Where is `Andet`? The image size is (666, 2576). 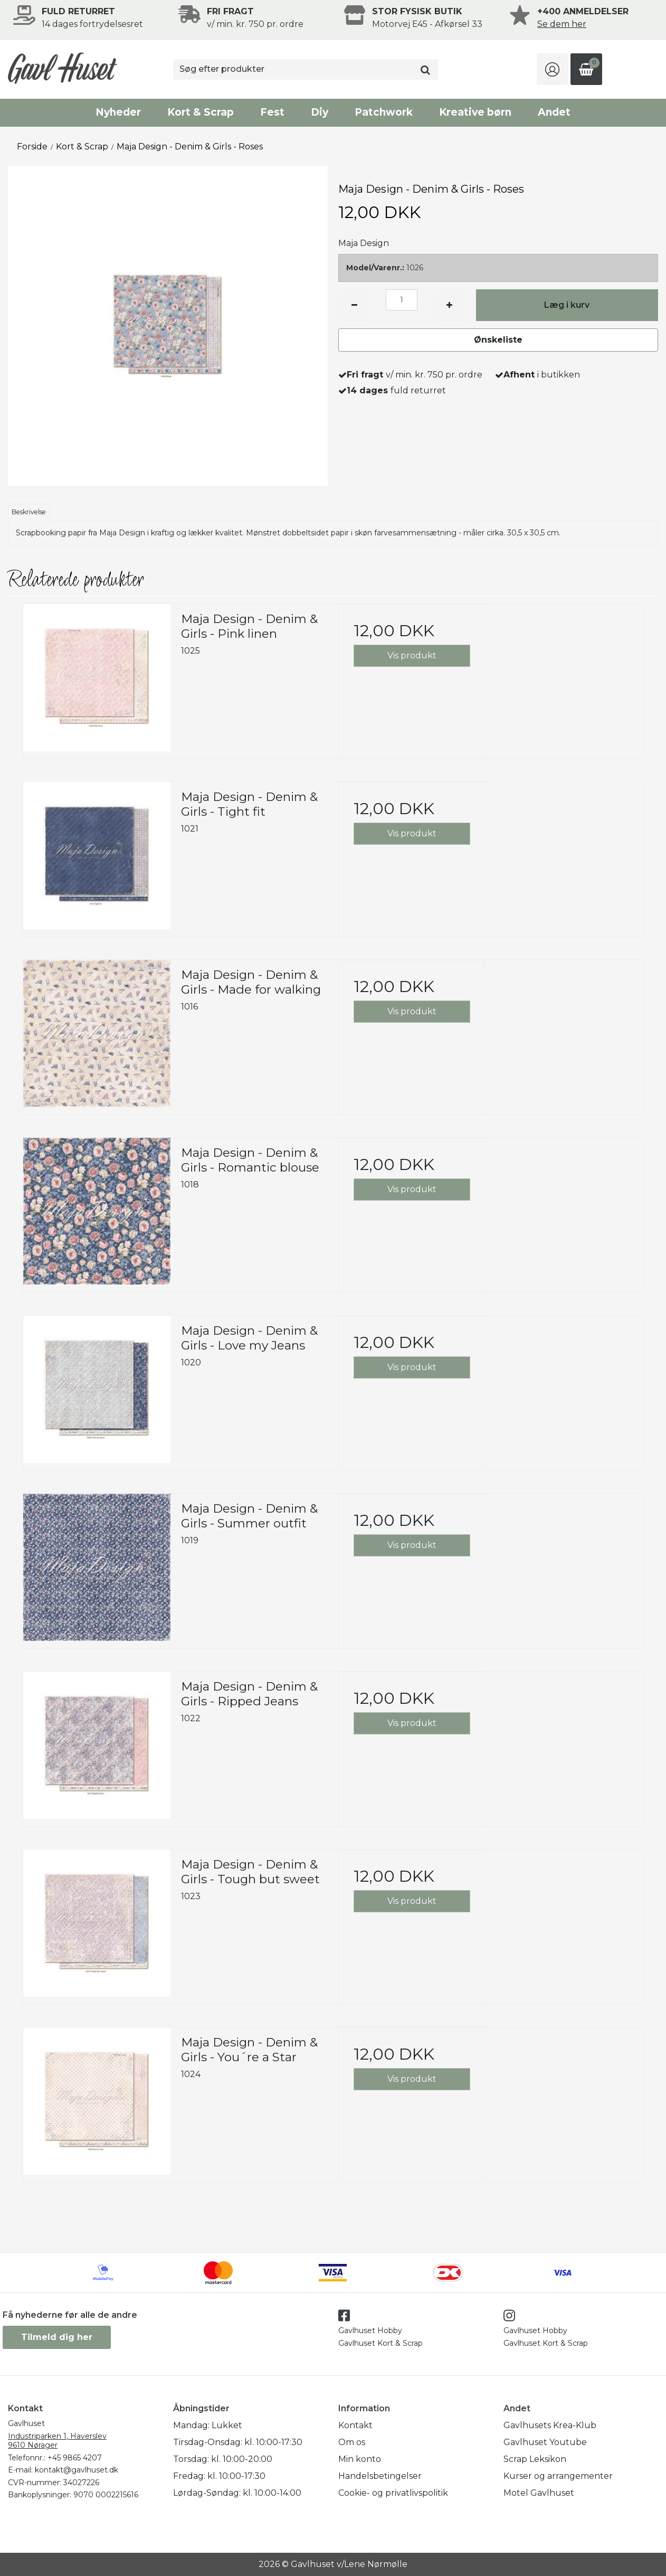 Andet is located at coordinates (554, 112).